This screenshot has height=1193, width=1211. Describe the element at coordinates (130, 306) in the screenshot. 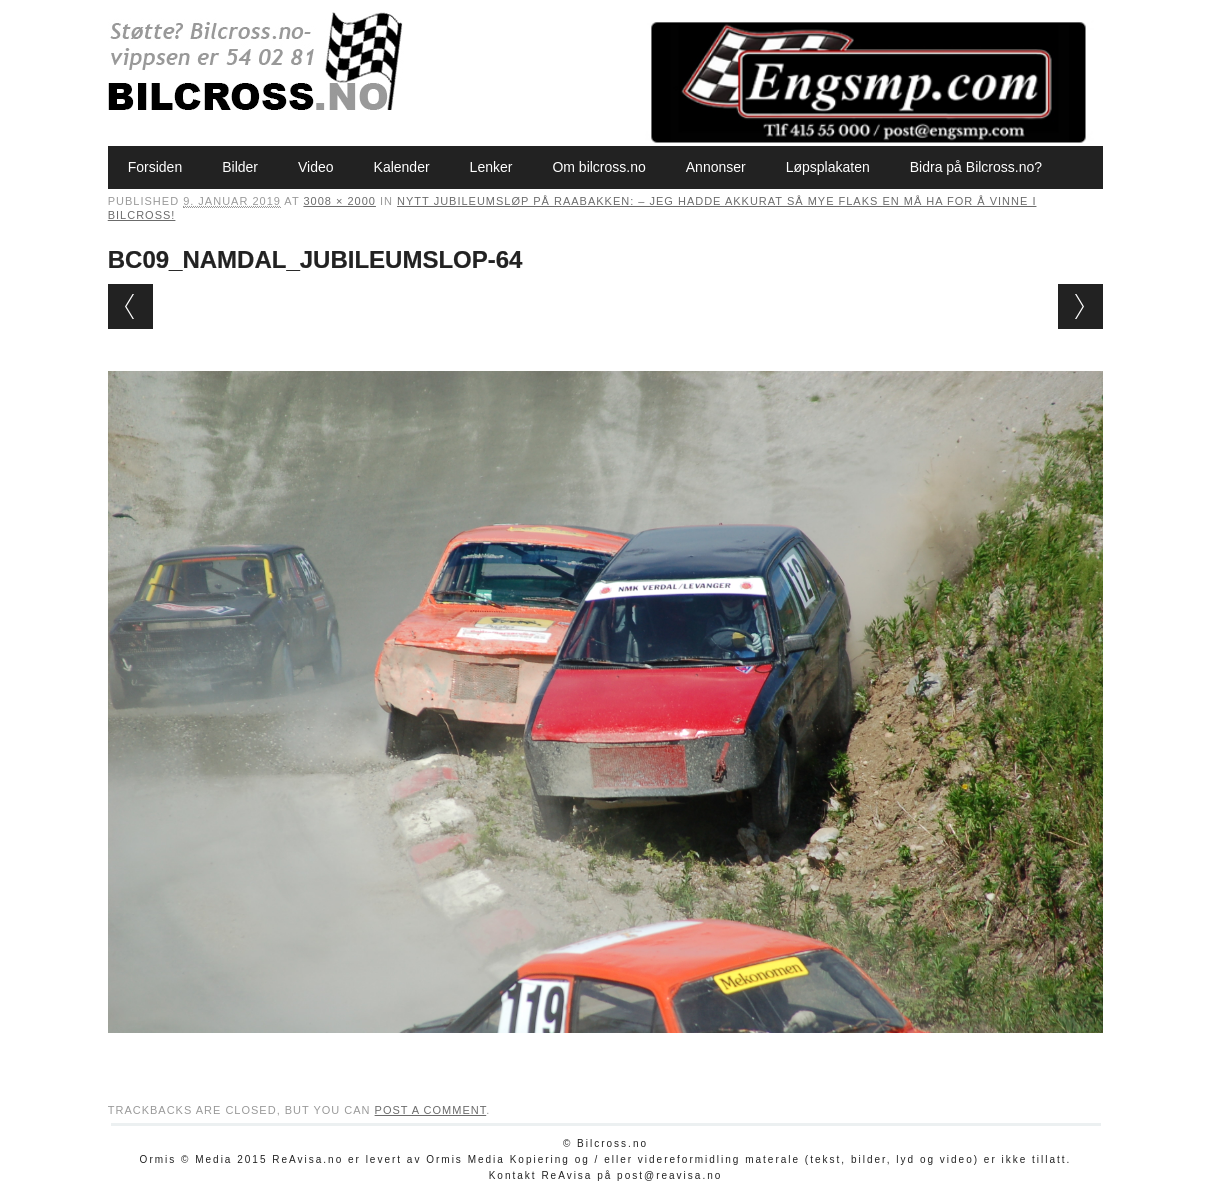

I see `← Previous` at that location.